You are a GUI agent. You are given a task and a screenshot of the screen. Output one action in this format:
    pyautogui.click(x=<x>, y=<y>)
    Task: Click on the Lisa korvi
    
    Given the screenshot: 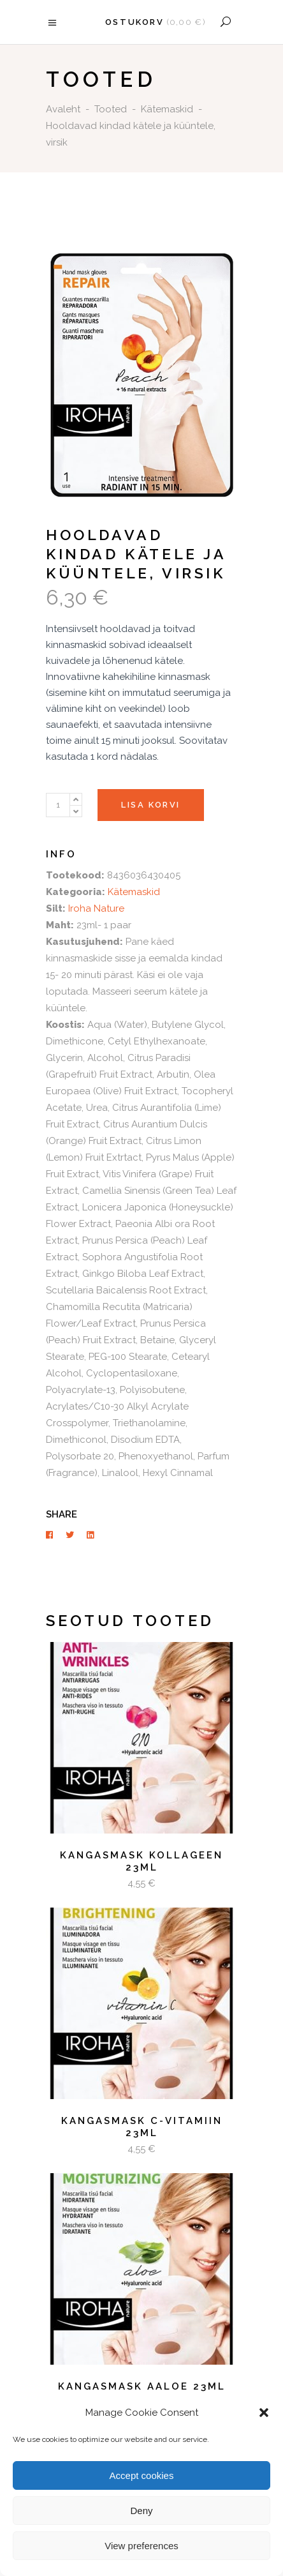 What is the action you would take?
    pyautogui.click(x=150, y=805)
    